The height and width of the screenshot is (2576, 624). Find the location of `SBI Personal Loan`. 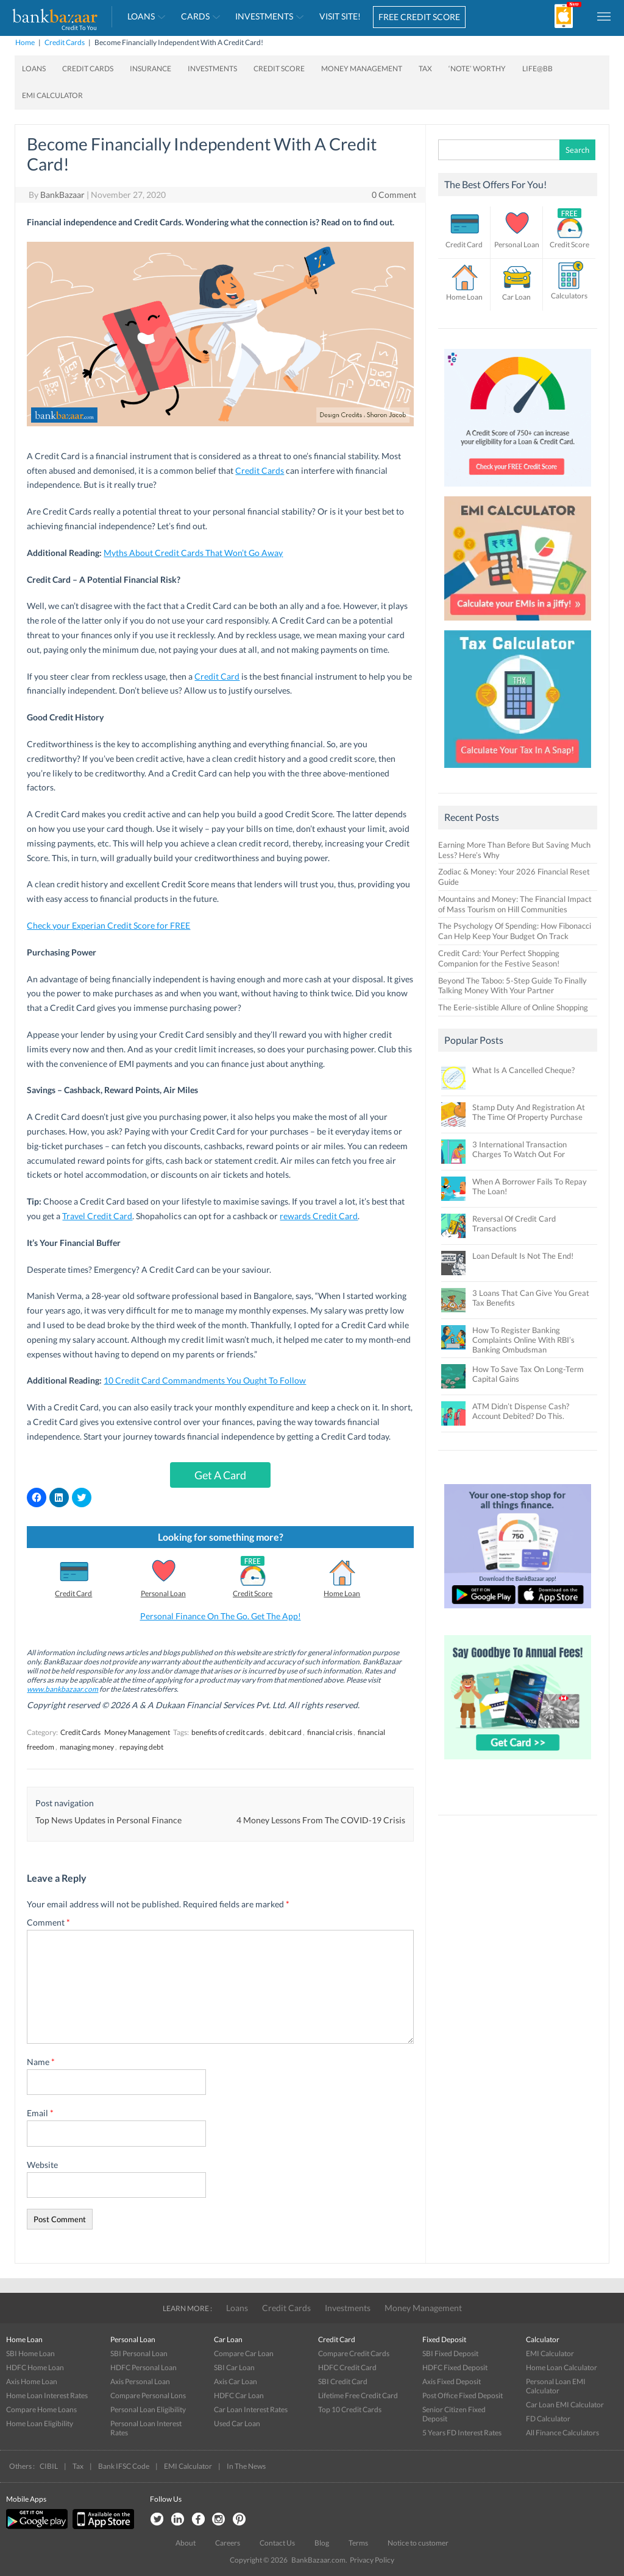

SBI Personal Loan is located at coordinates (139, 2353).